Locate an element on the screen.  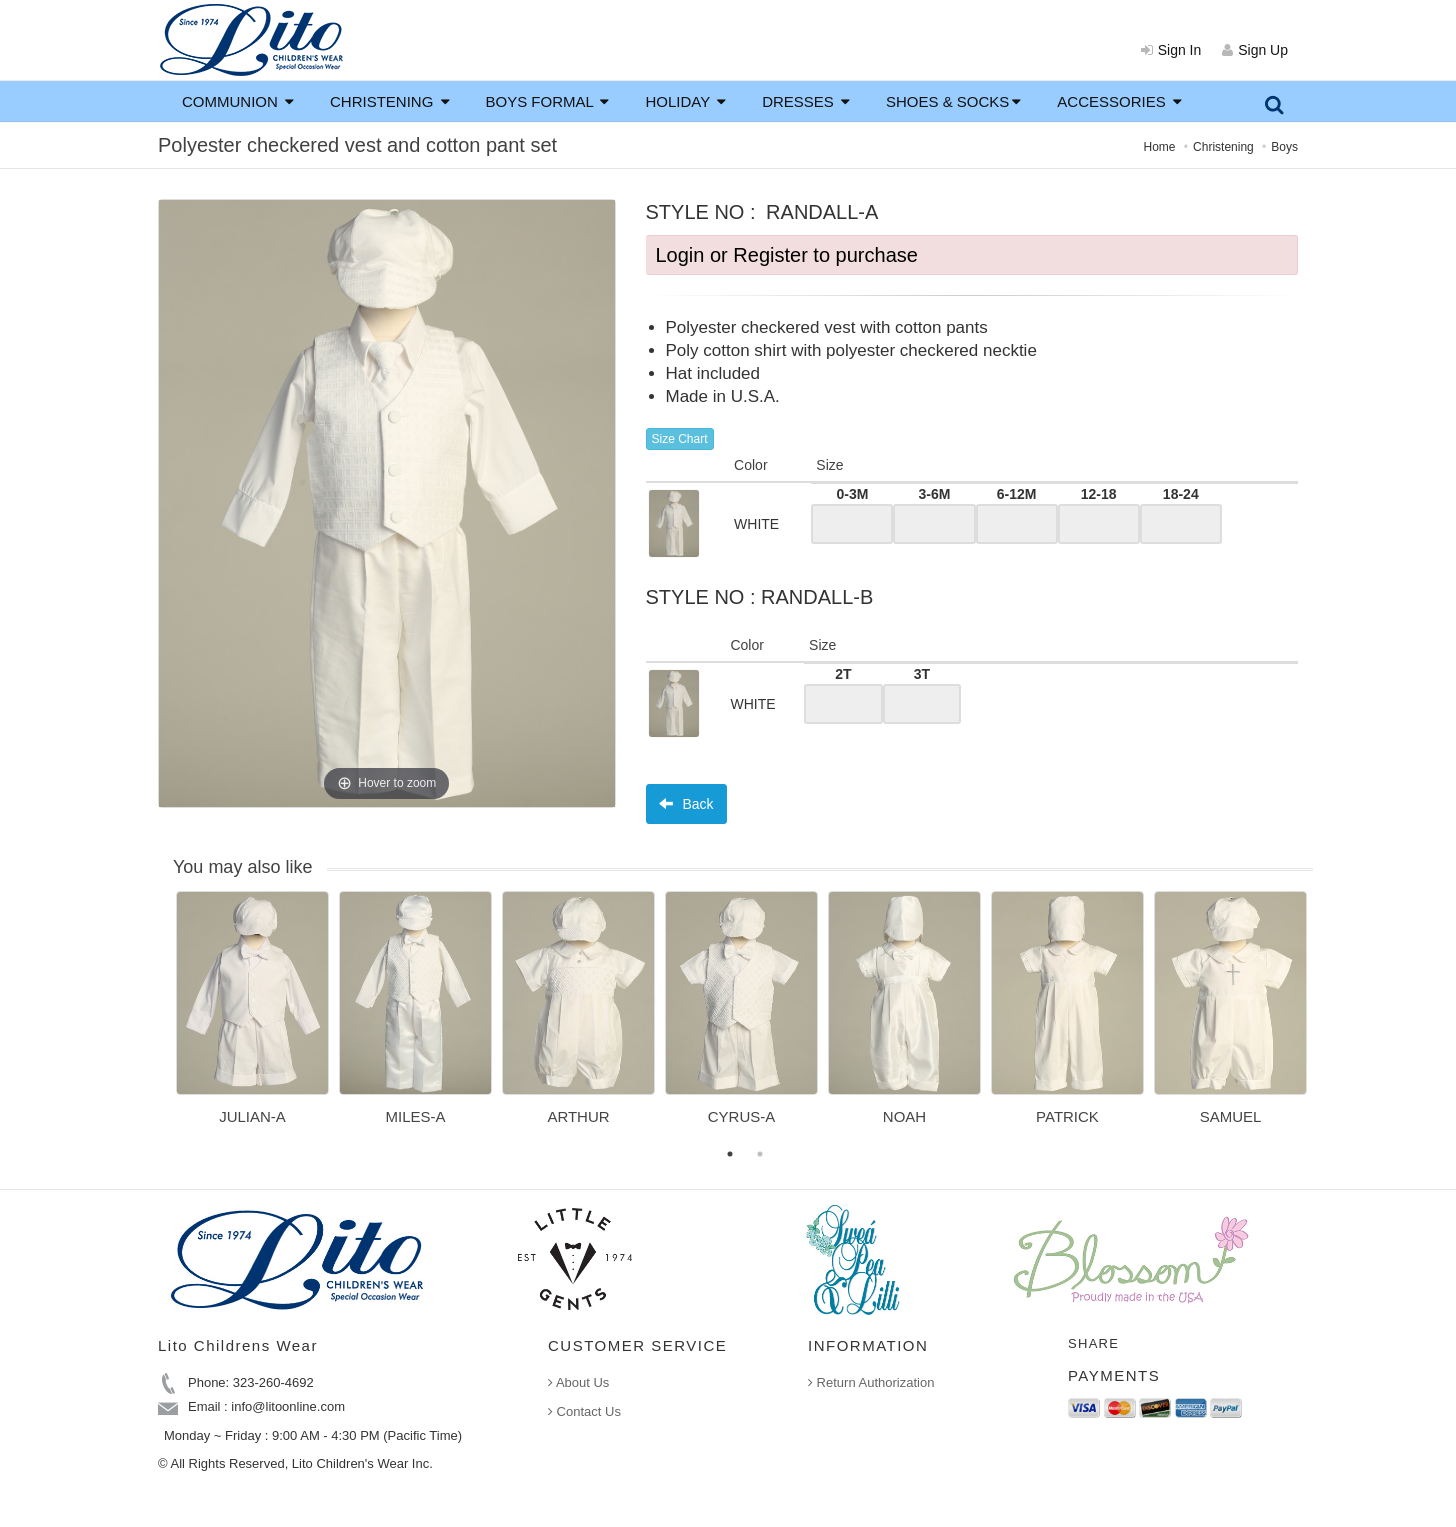
Login or Register to purchase is located at coordinates (787, 255).